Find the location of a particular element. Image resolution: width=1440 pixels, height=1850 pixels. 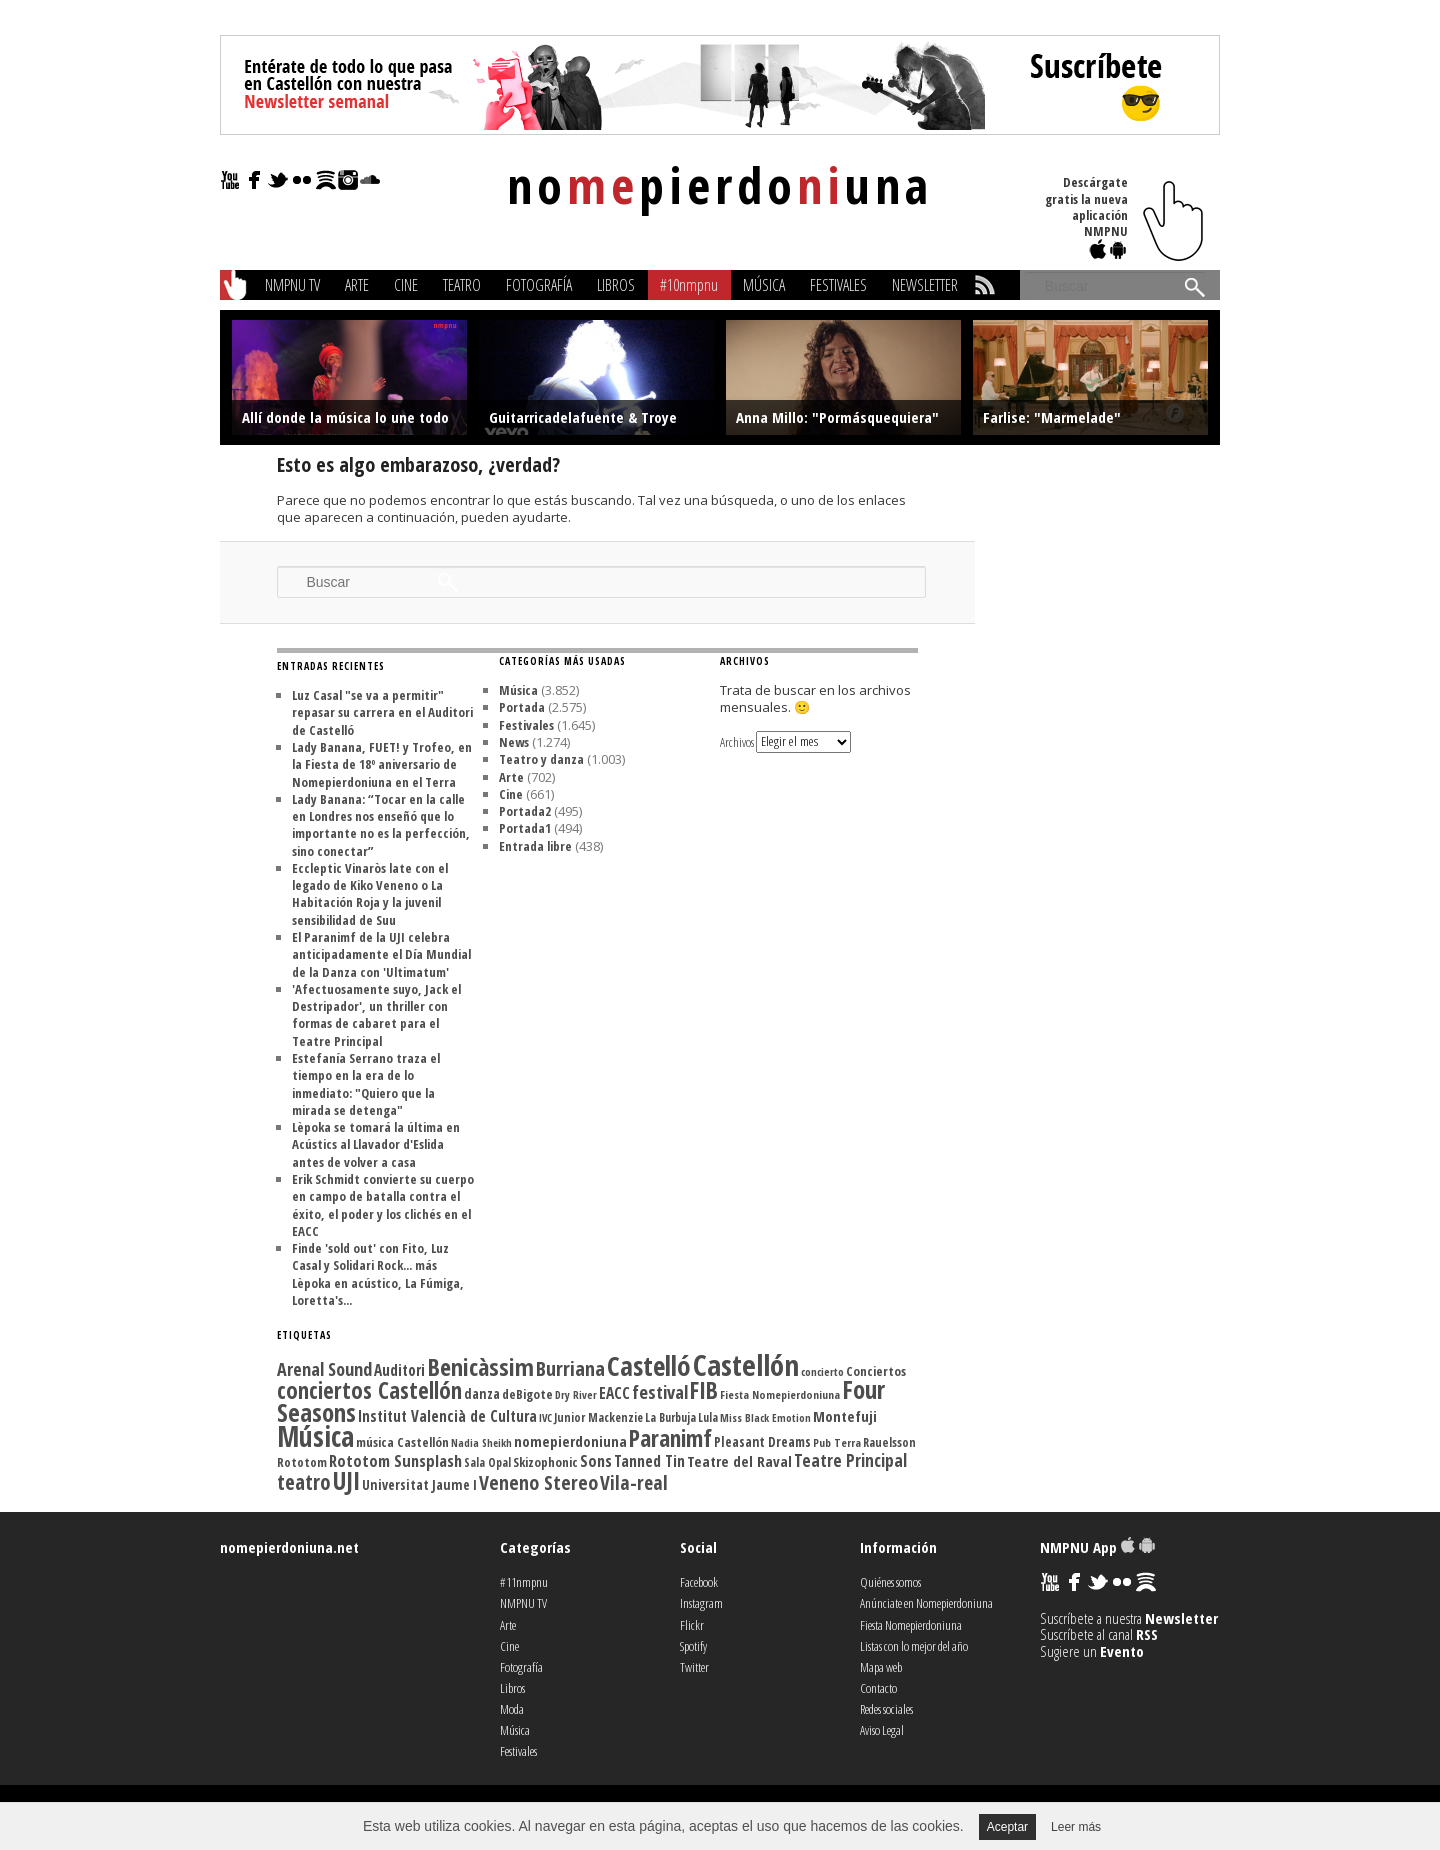

Instagram is located at coordinates (701, 1603).